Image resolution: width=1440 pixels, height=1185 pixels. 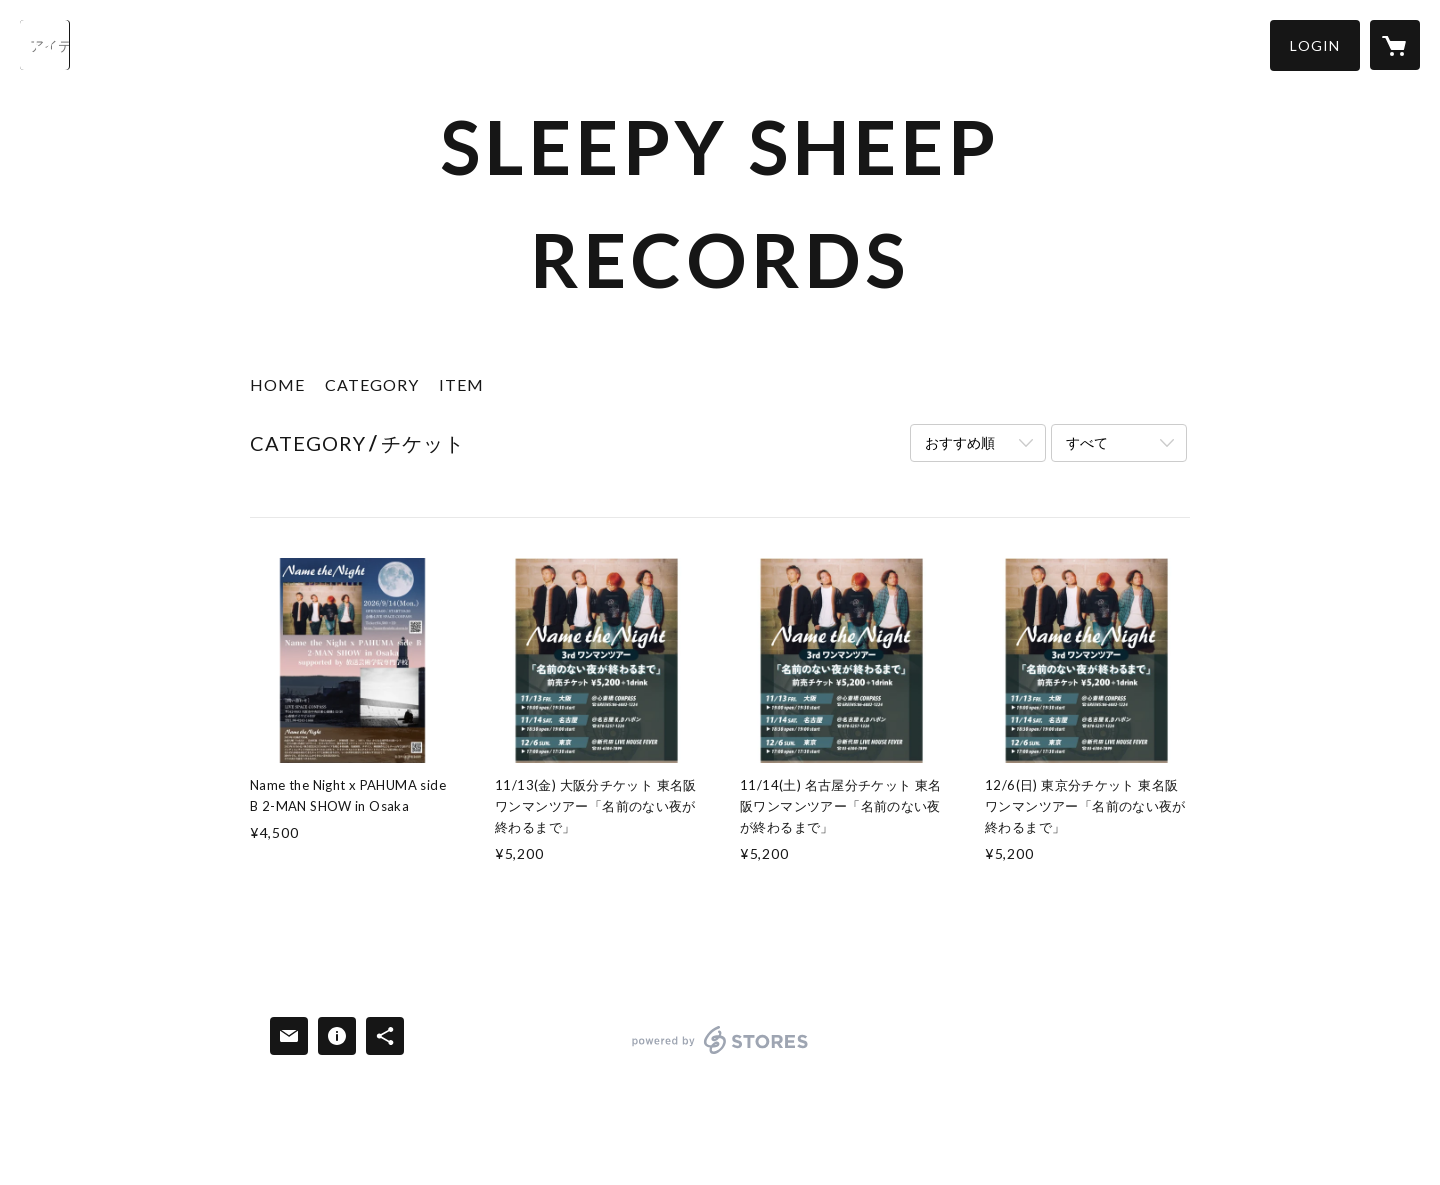 I want to click on HOME, so click(x=277, y=384).